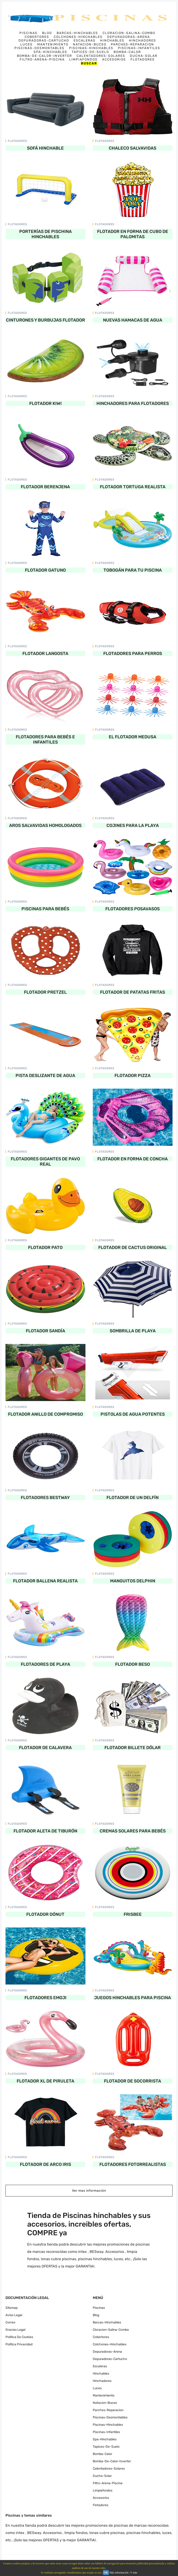 Image resolution: width=178 pixels, height=2576 pixels. What do you see at coordinates (18, 2344) in the screenshot?
I see `Política privacidad` at bounding box center [18, 2344].